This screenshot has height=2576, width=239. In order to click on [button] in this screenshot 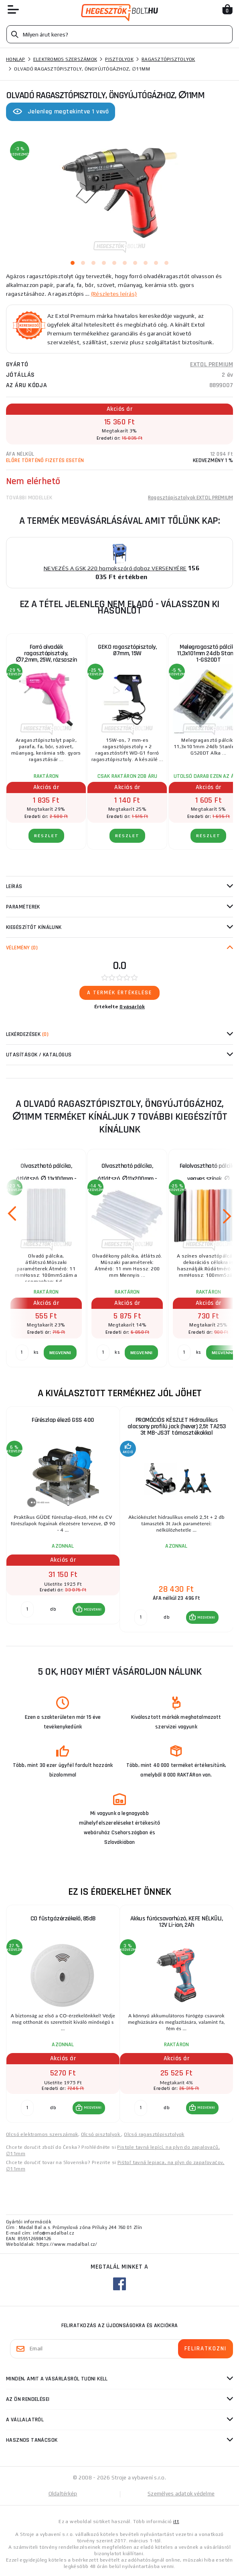, I will do `click(89, 1609)`.